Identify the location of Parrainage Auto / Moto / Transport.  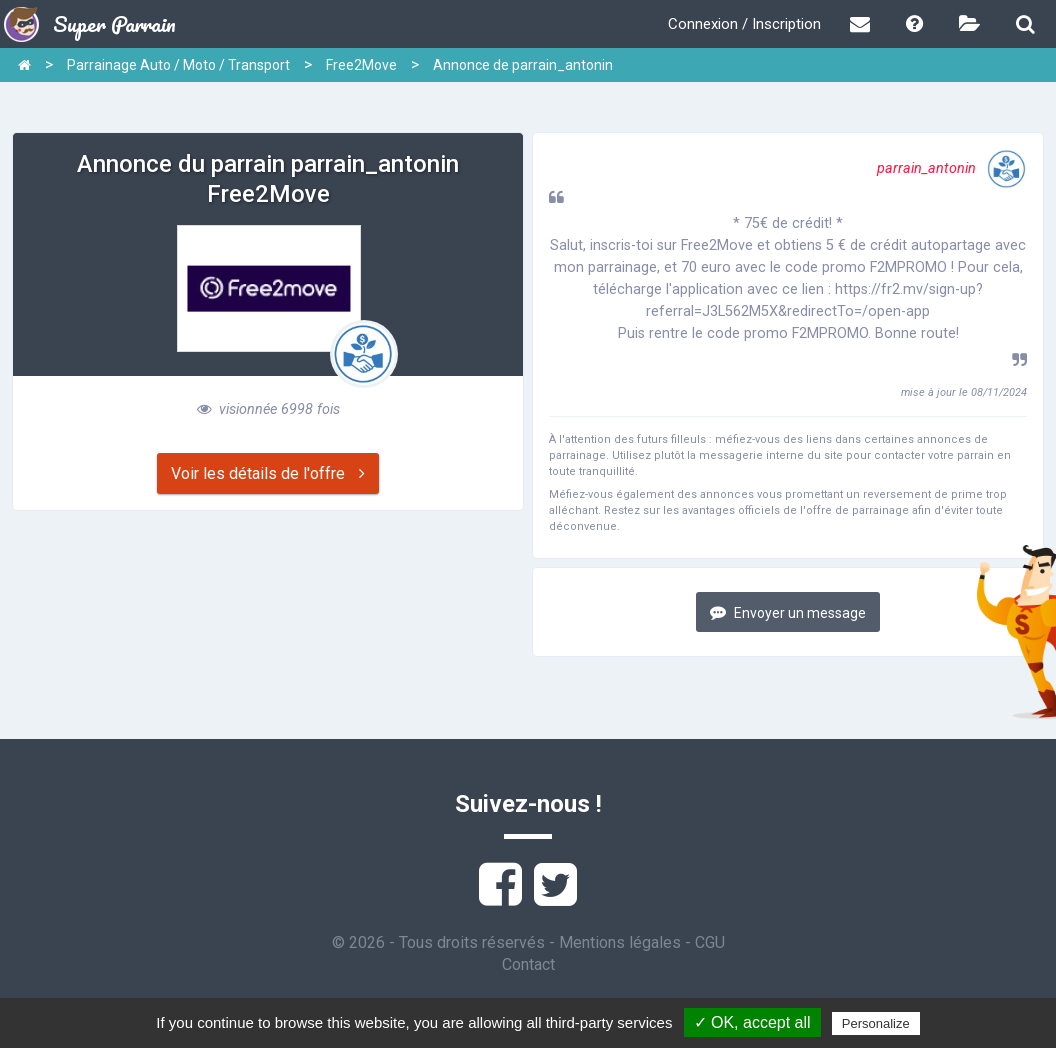
(178, 65).